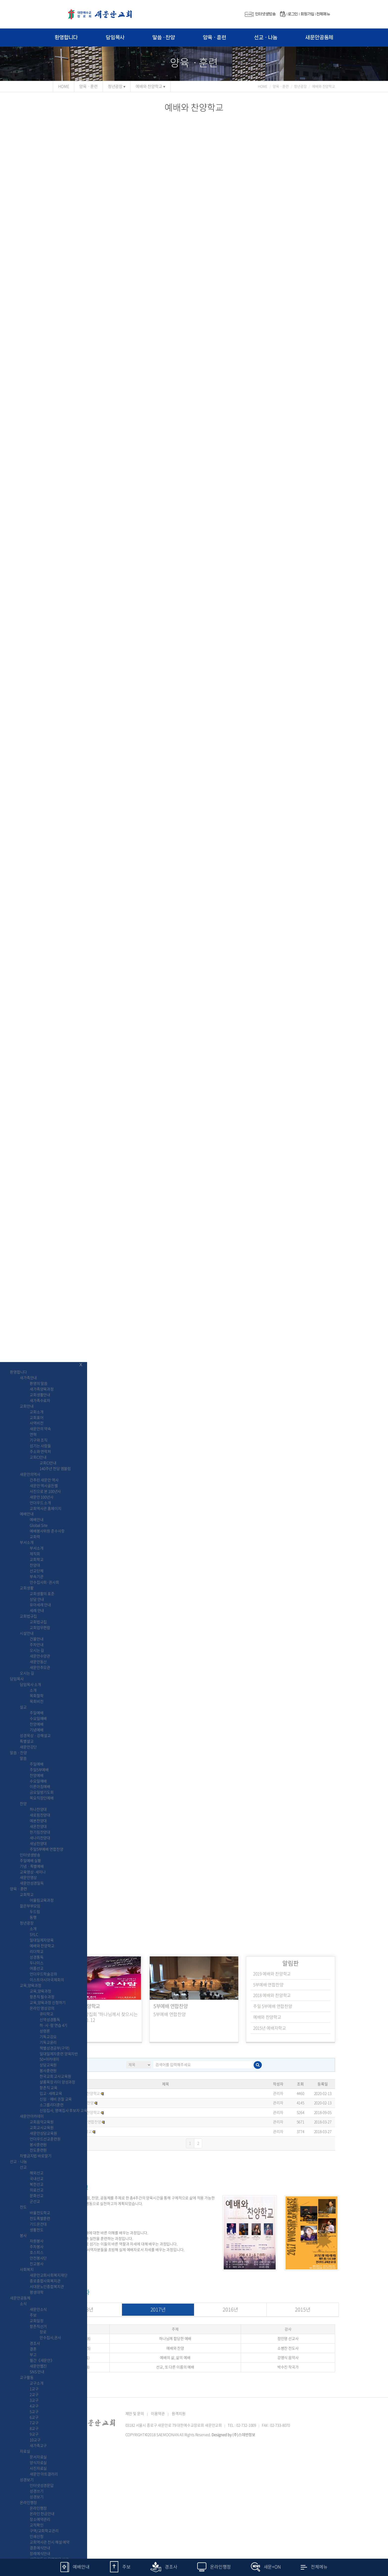  What do you see at coordinates (33, 1872) in the screenshot?
I see `교육영상·세미나` at bounding box center [33, 1872].